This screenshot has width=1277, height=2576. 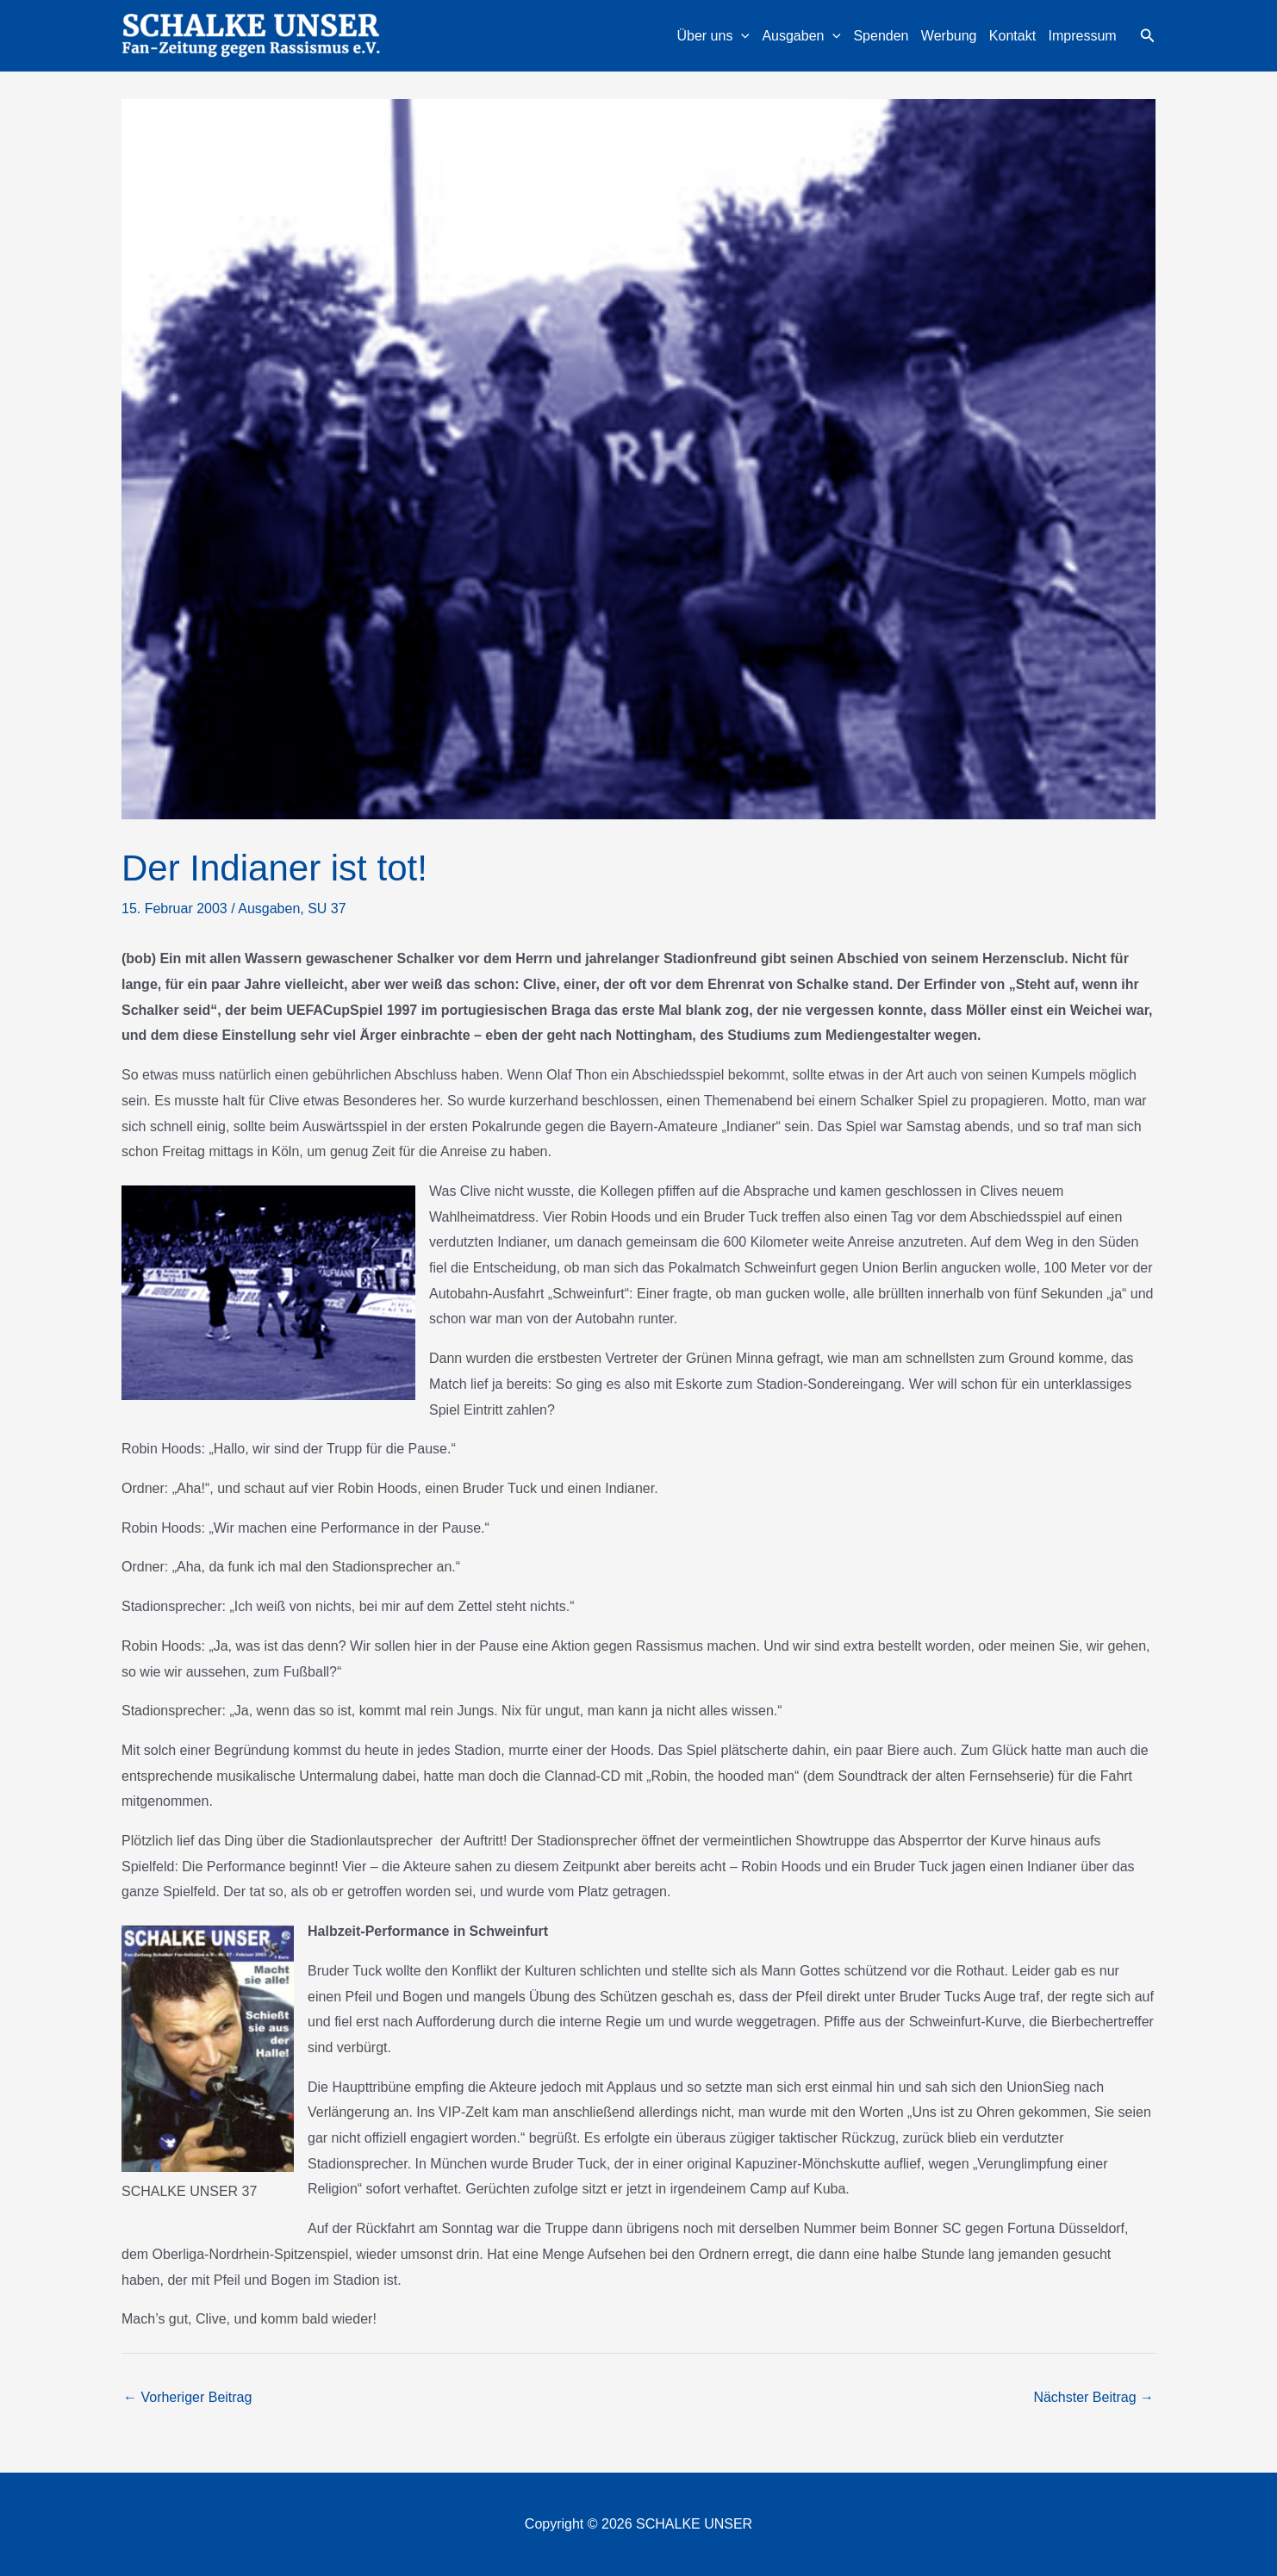 What do you see at coordinates (713, 36) in the screenshot?
I see `Über uns` at bounding box center [713, 36].